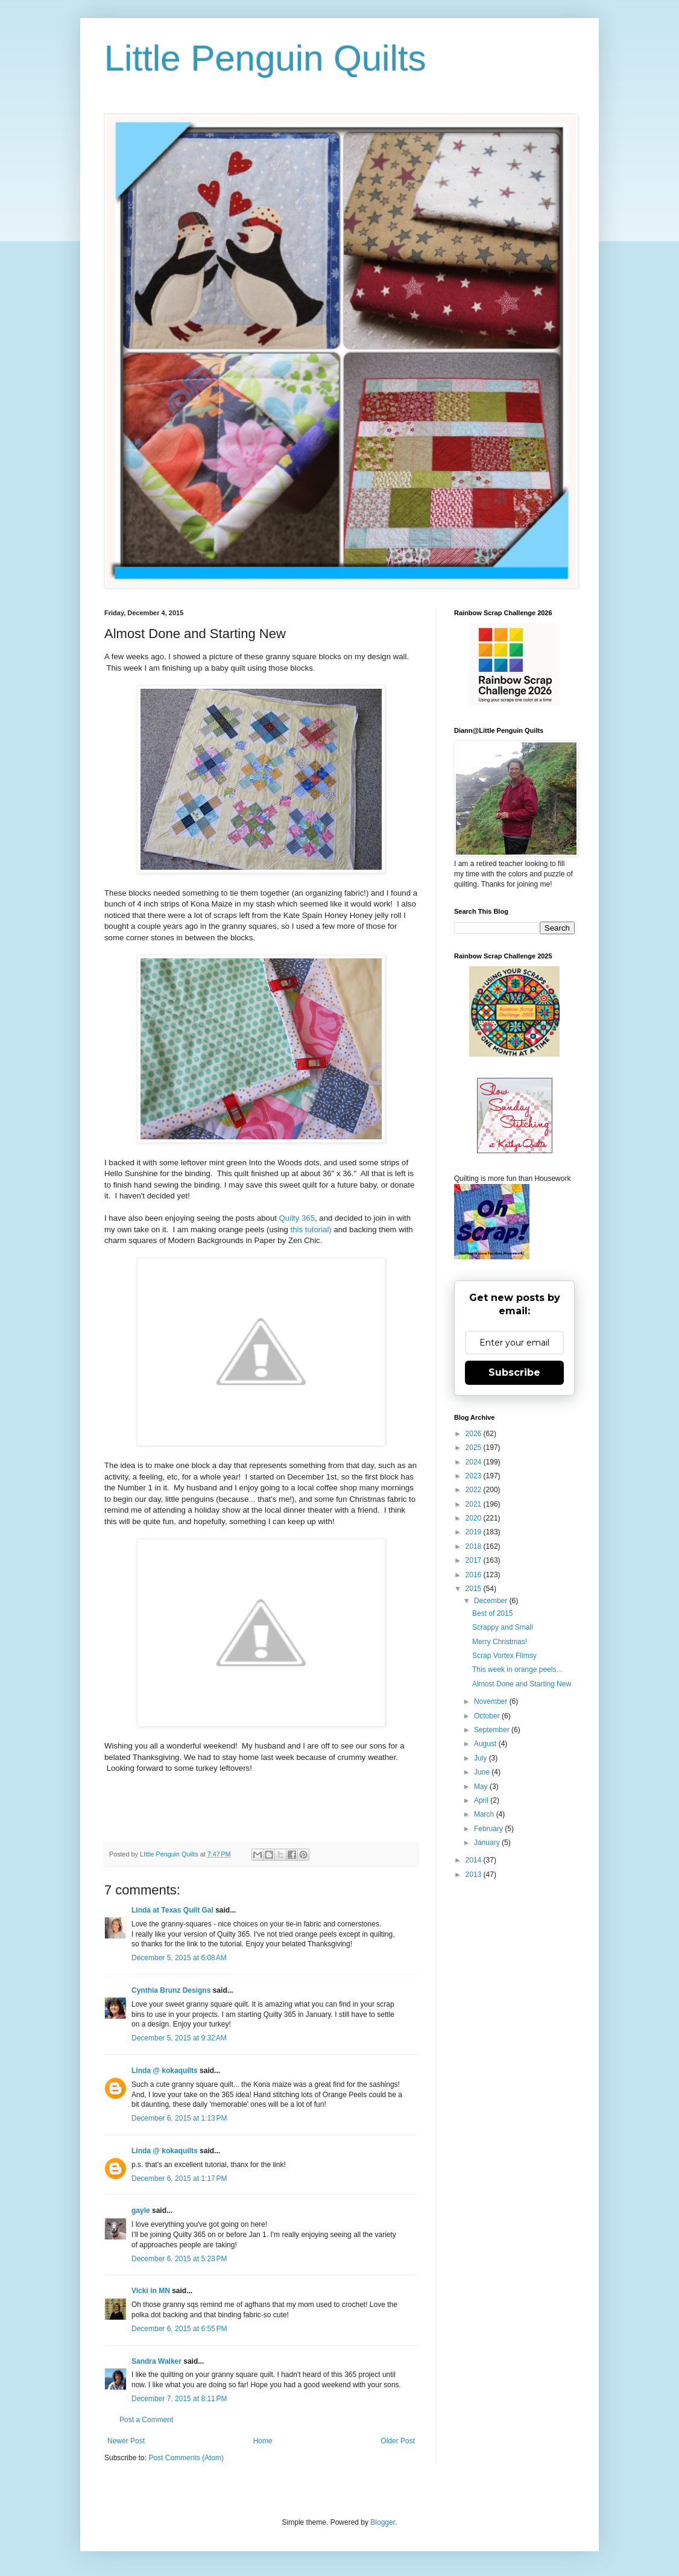 The width and height of the screenshot is (679, 2576). I want to click on January, so click(488, 1842).